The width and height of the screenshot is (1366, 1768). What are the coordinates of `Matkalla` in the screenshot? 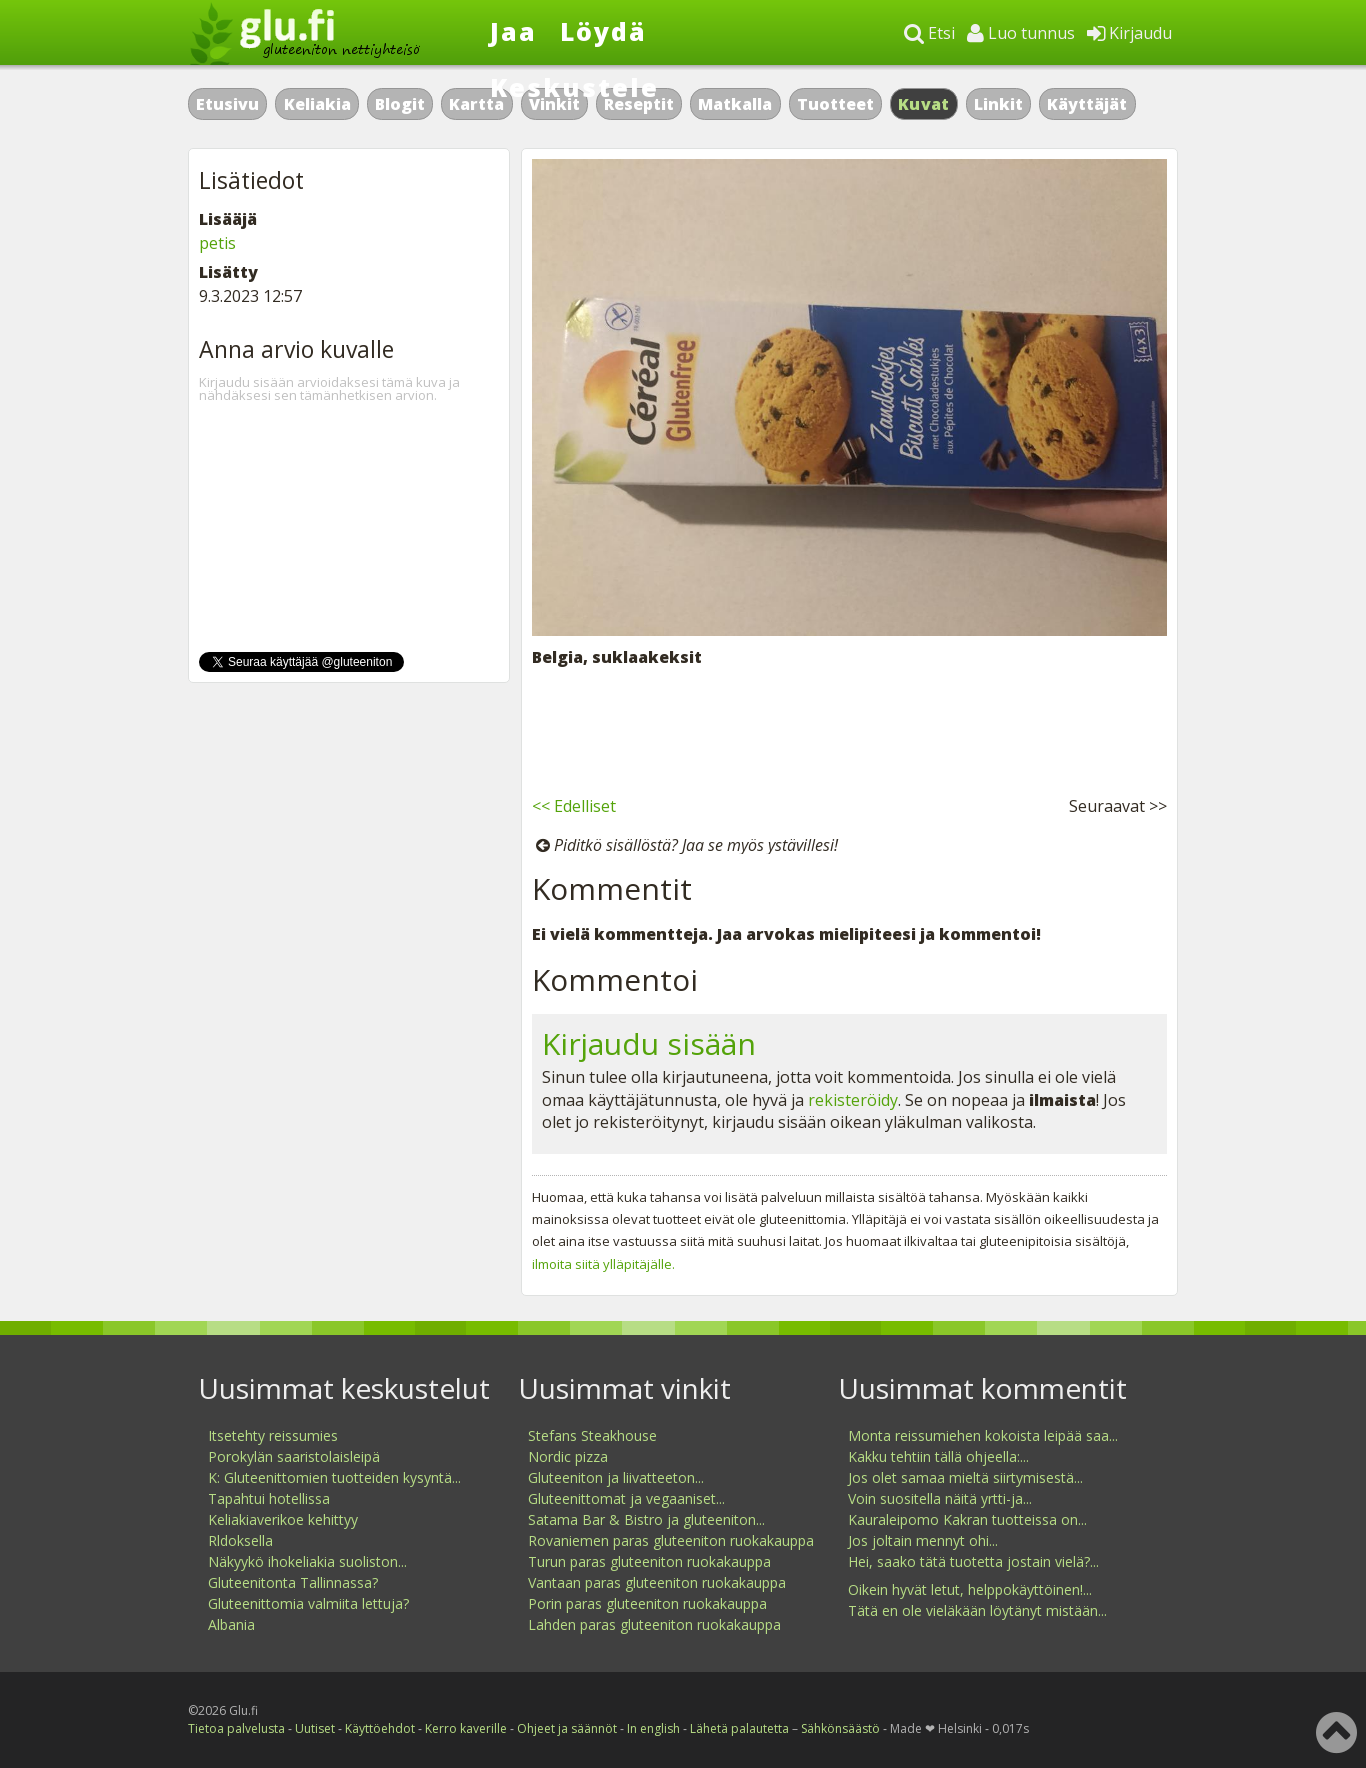 It's located at (735, 104).